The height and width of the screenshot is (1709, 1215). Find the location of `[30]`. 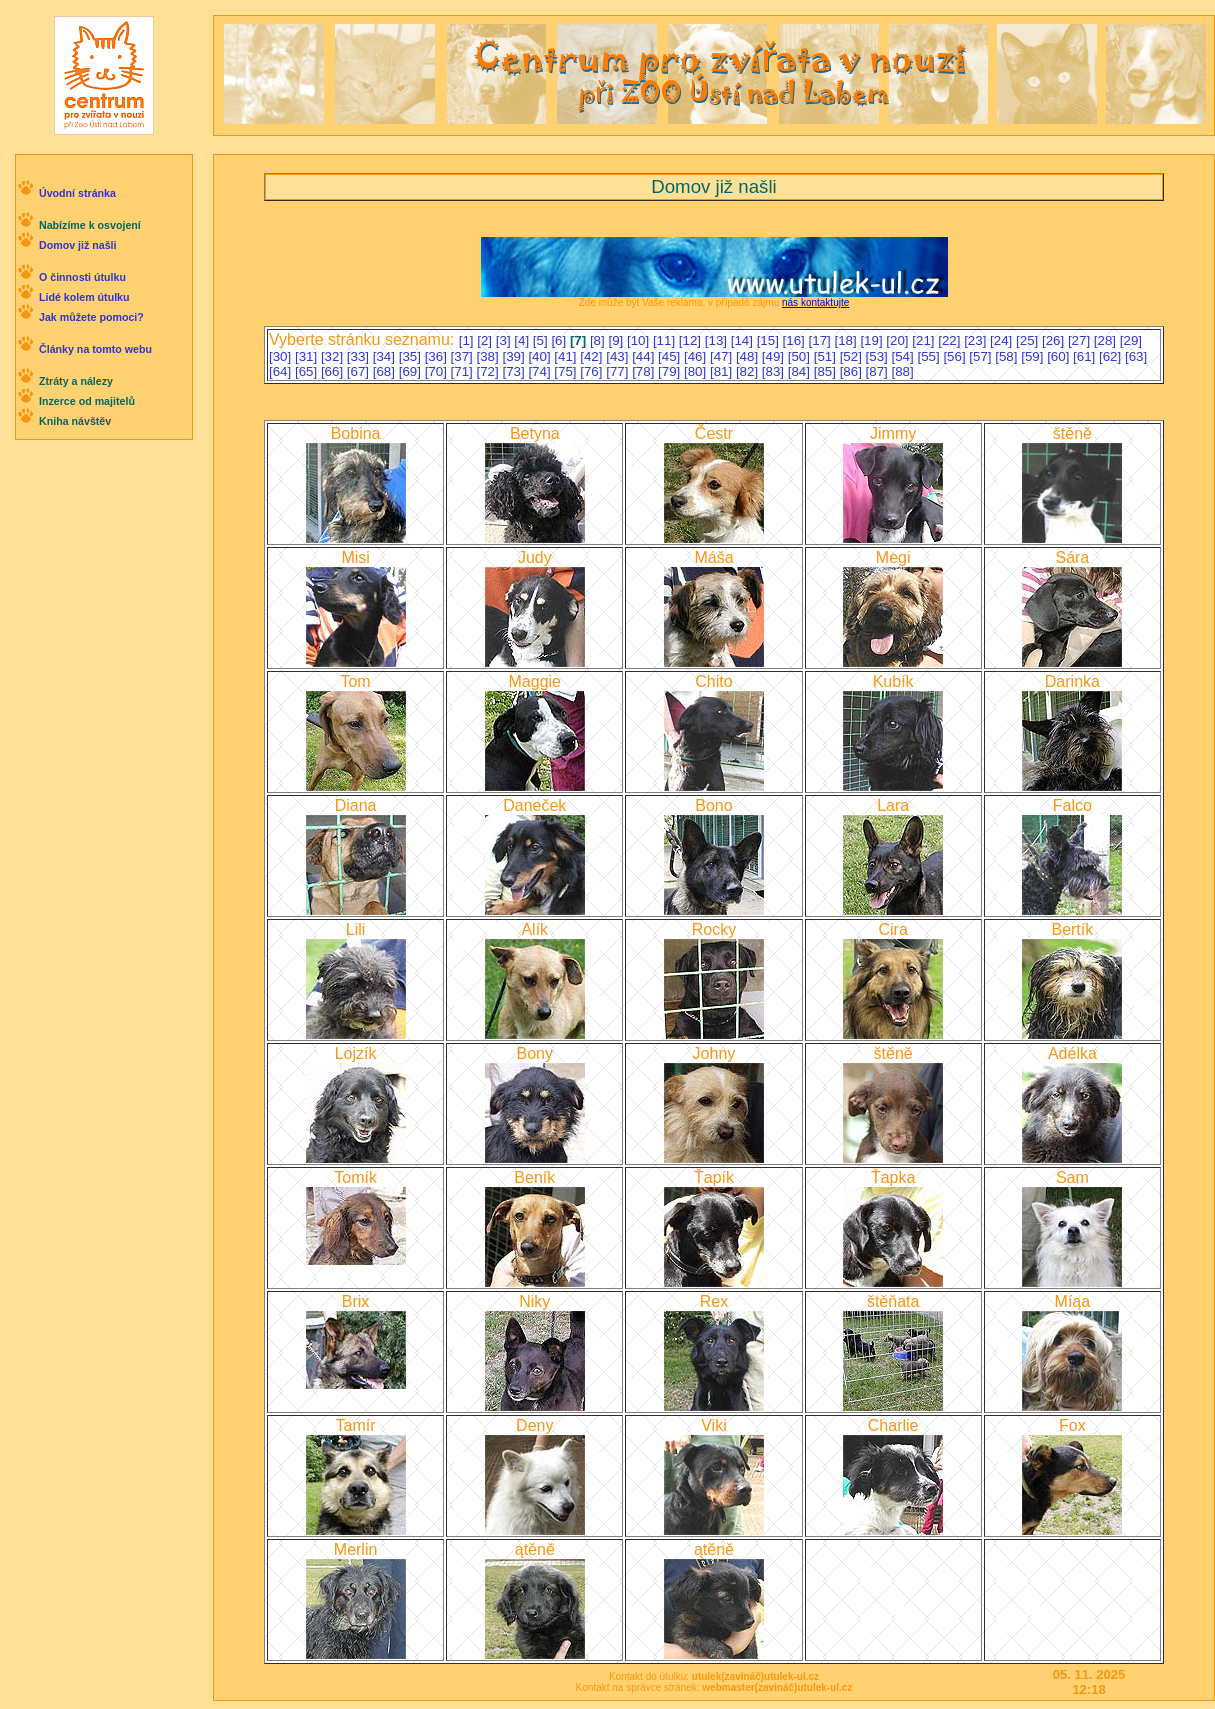

[30] is located at coordinates (282, 356).